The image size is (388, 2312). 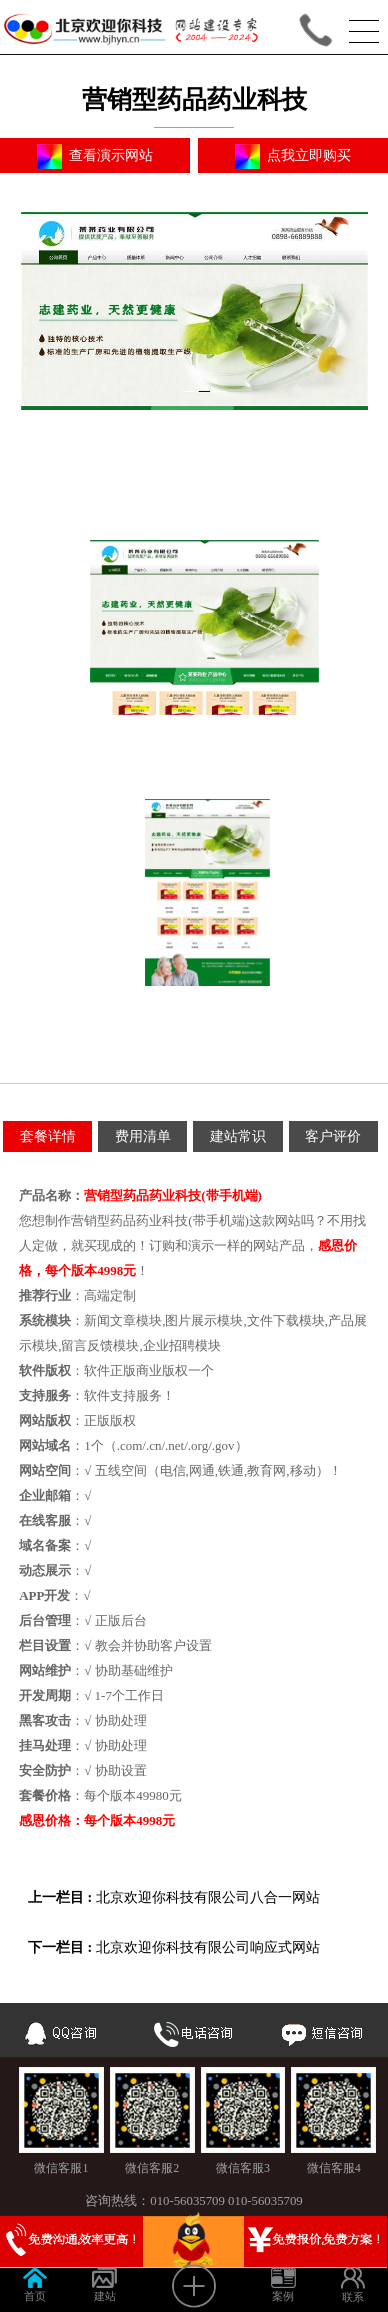 I want to click on 建站常识, so click(x=238, y=1136).